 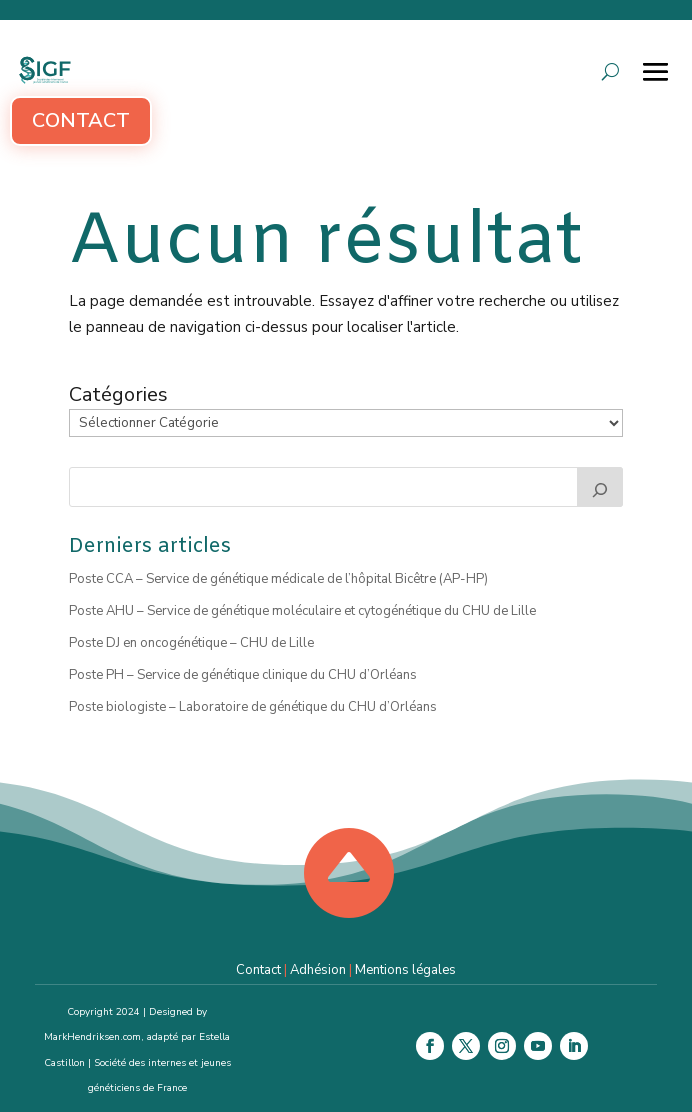 I want to click on Poste DJ en oncogénétique – CHU de Lille, so click(x=191, y=643).